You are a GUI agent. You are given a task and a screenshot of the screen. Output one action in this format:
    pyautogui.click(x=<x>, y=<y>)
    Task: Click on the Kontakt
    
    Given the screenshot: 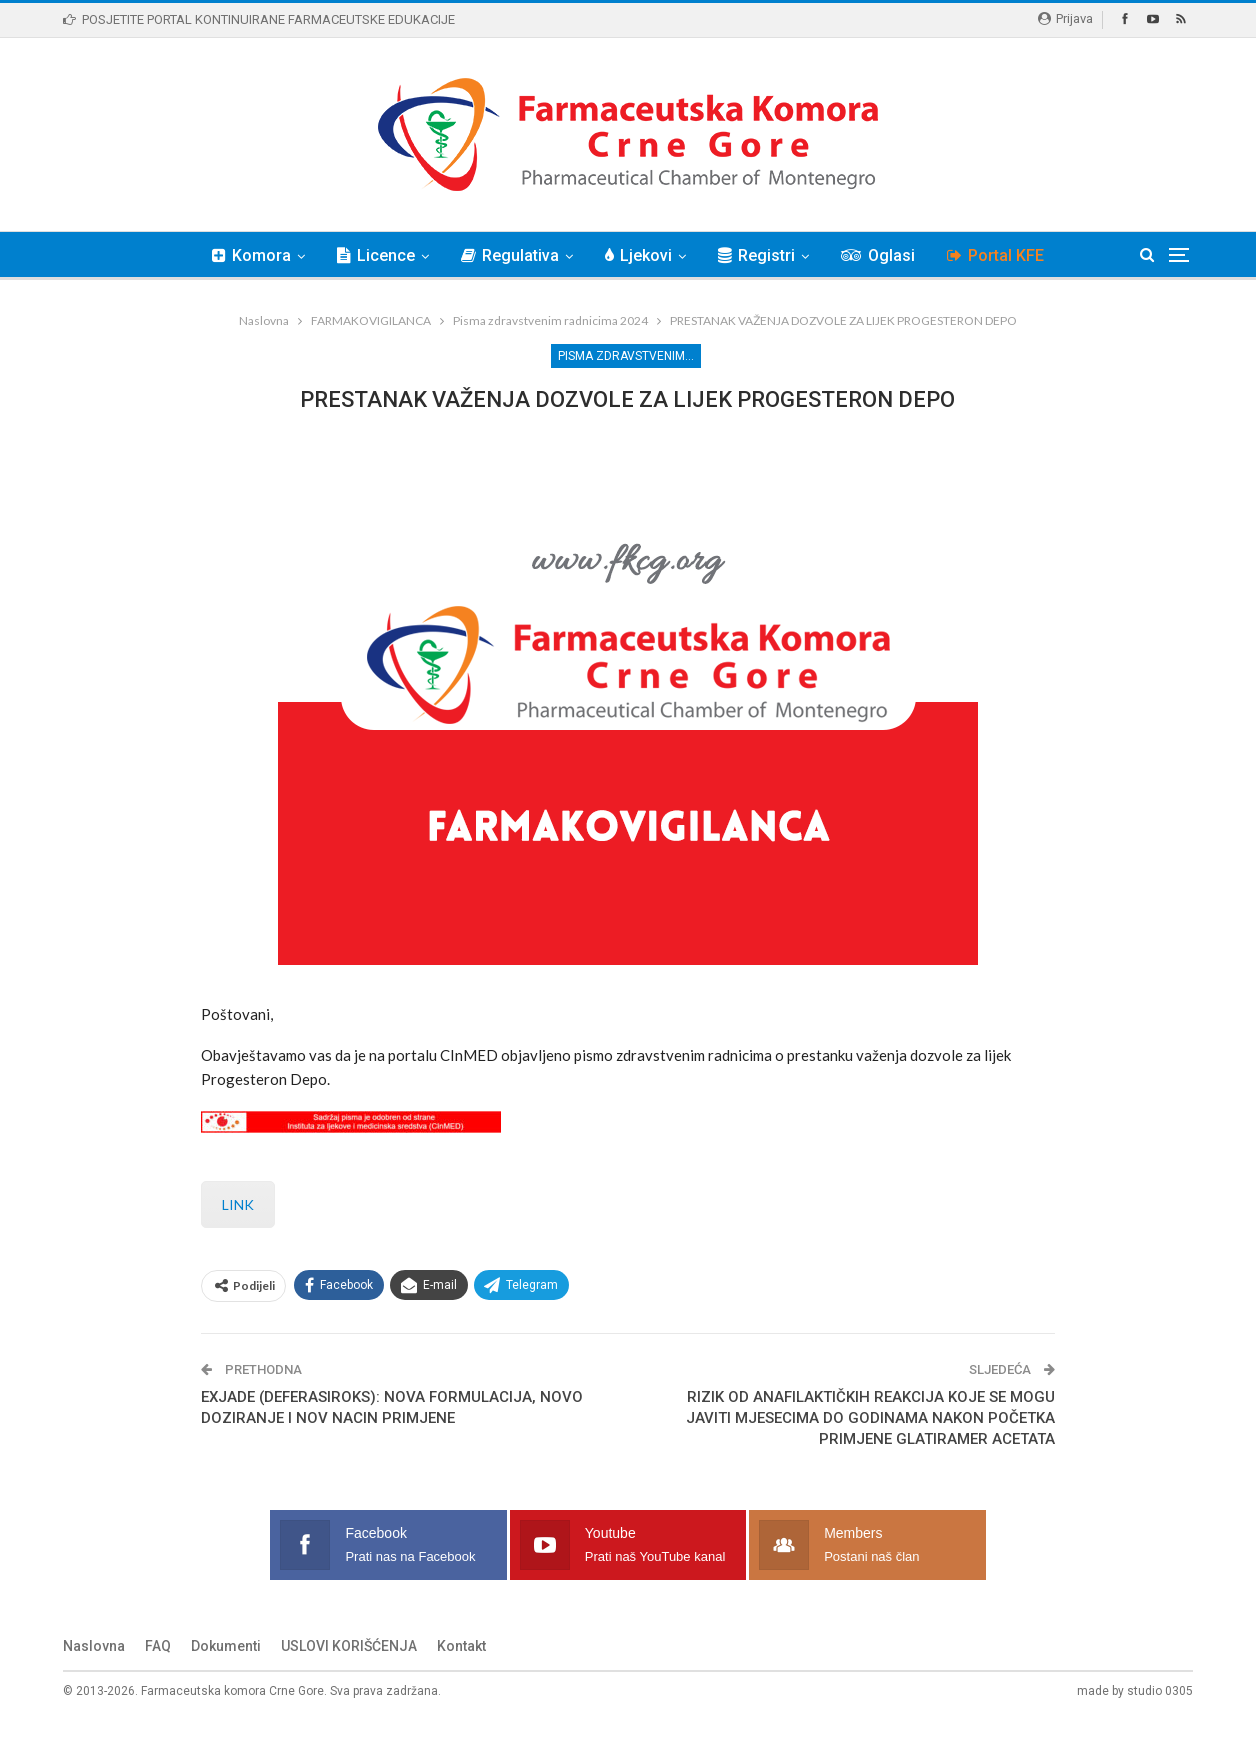 What is the action you would take?
    pyautogui.click(x=461, y=1677)
    